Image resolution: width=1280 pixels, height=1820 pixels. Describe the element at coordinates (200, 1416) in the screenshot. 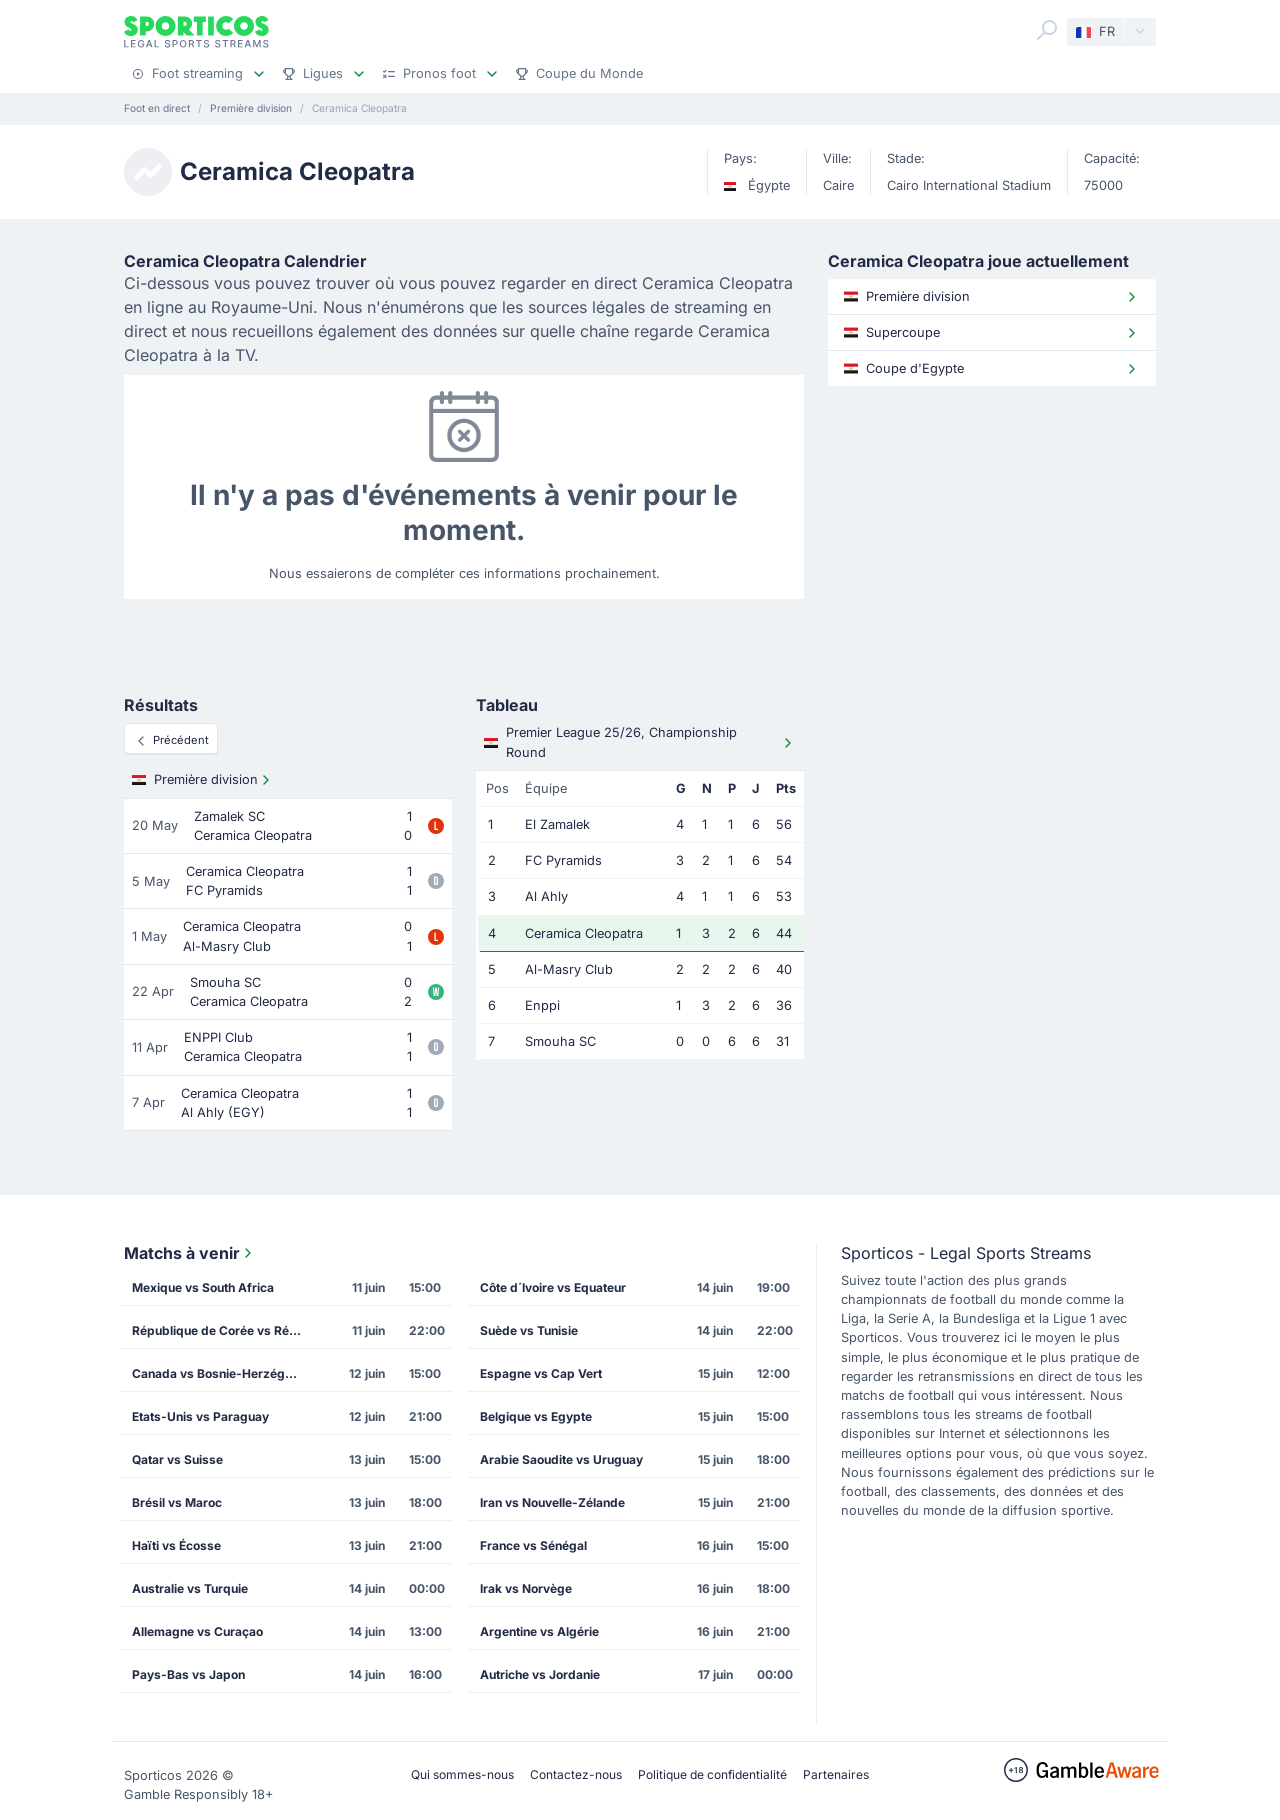

I see `Etats-Unis vs Paraguay` at that location.